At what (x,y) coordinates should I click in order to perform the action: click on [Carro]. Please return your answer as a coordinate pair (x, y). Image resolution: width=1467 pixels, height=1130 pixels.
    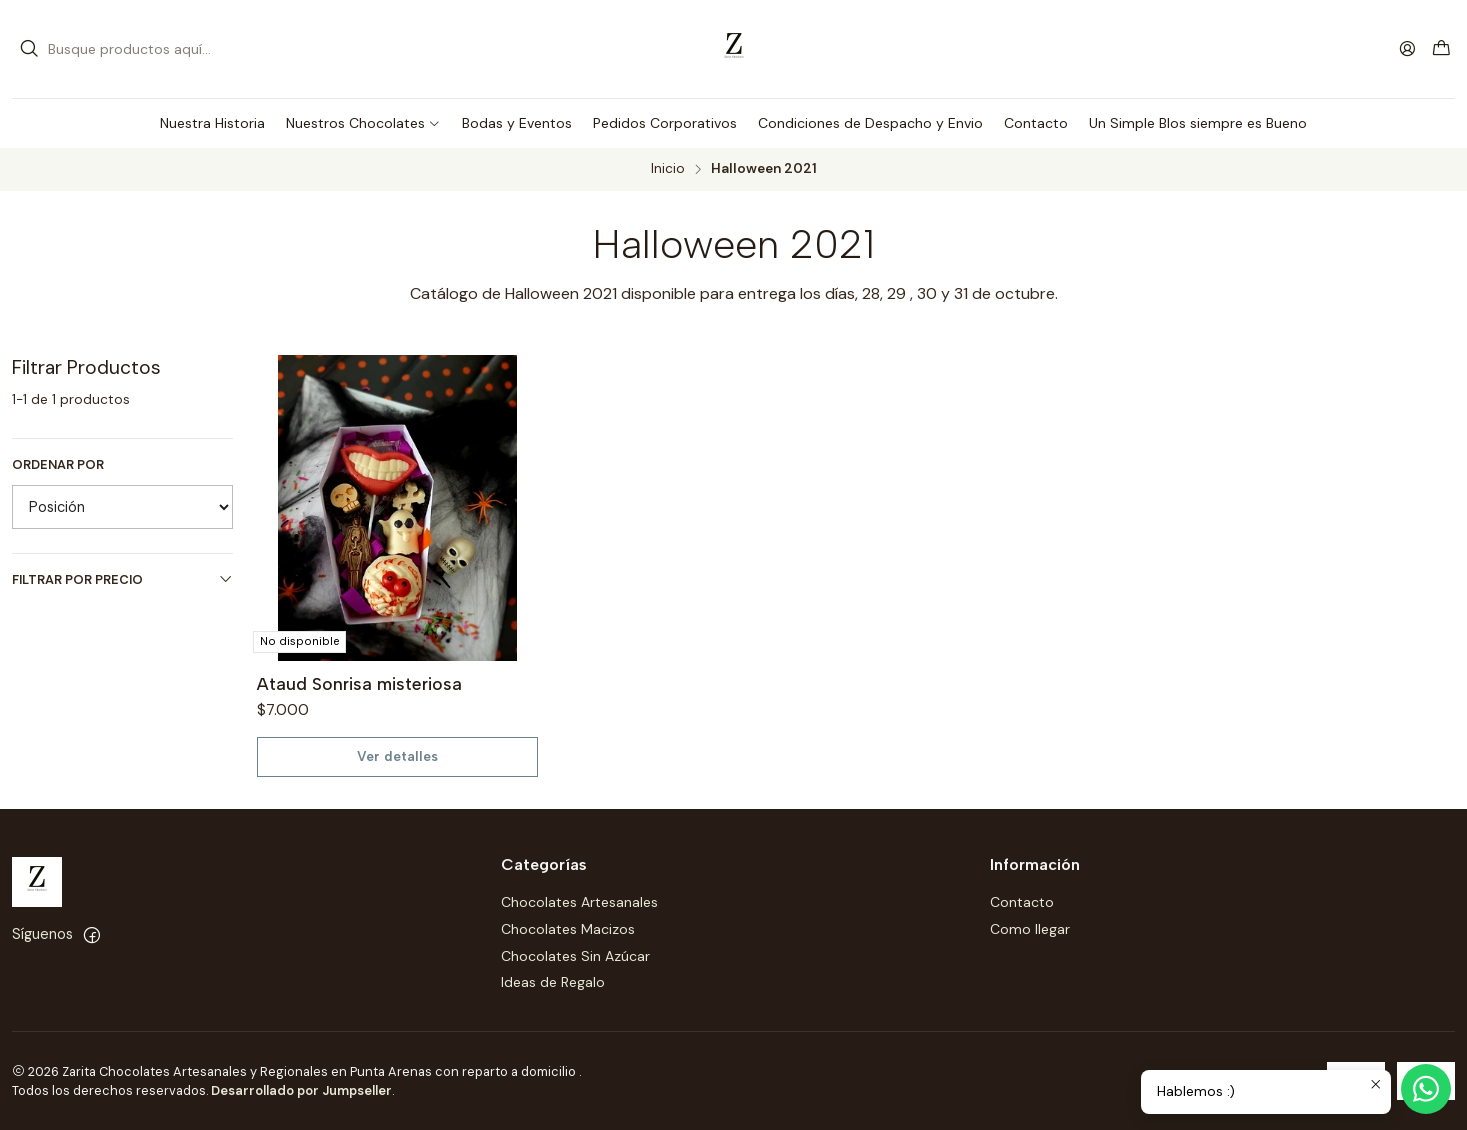
    Looking at the image, I should click on (1441, 49).